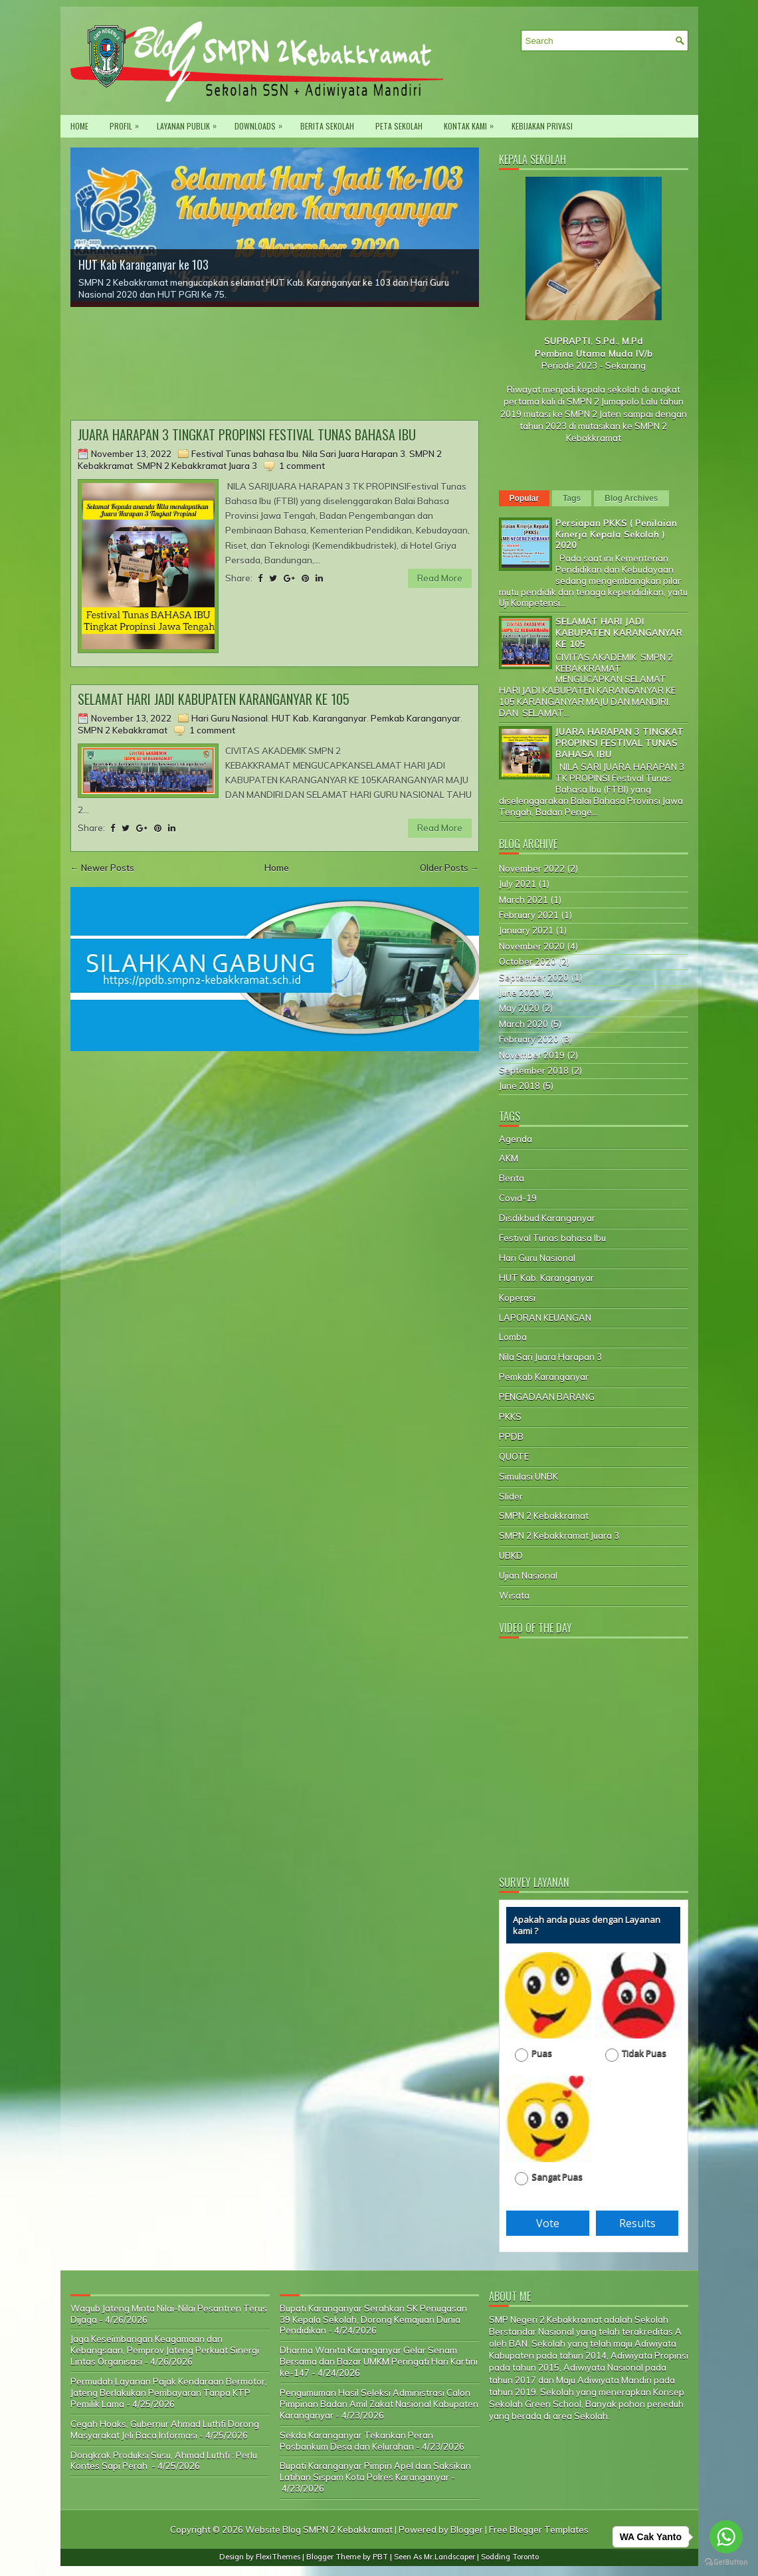 Image resolution: width=758 pixels, height=2576 pixels. What do you see at coordinates (122, 730) in the screenshot?
I see `SMPN 2 Kebakkramat` at bounding box center [122, 730].